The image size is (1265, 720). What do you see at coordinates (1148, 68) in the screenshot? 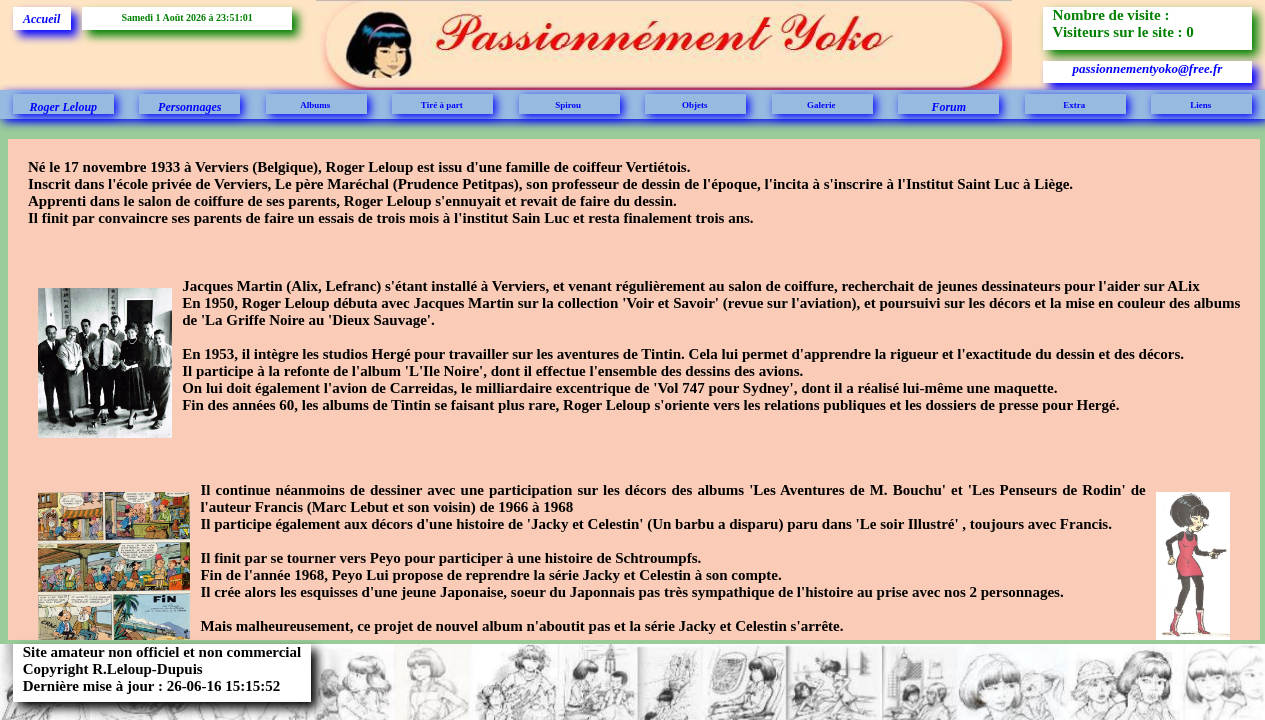
I see `passionnementyoko@free.fr` at bounding box center [1148, 68].